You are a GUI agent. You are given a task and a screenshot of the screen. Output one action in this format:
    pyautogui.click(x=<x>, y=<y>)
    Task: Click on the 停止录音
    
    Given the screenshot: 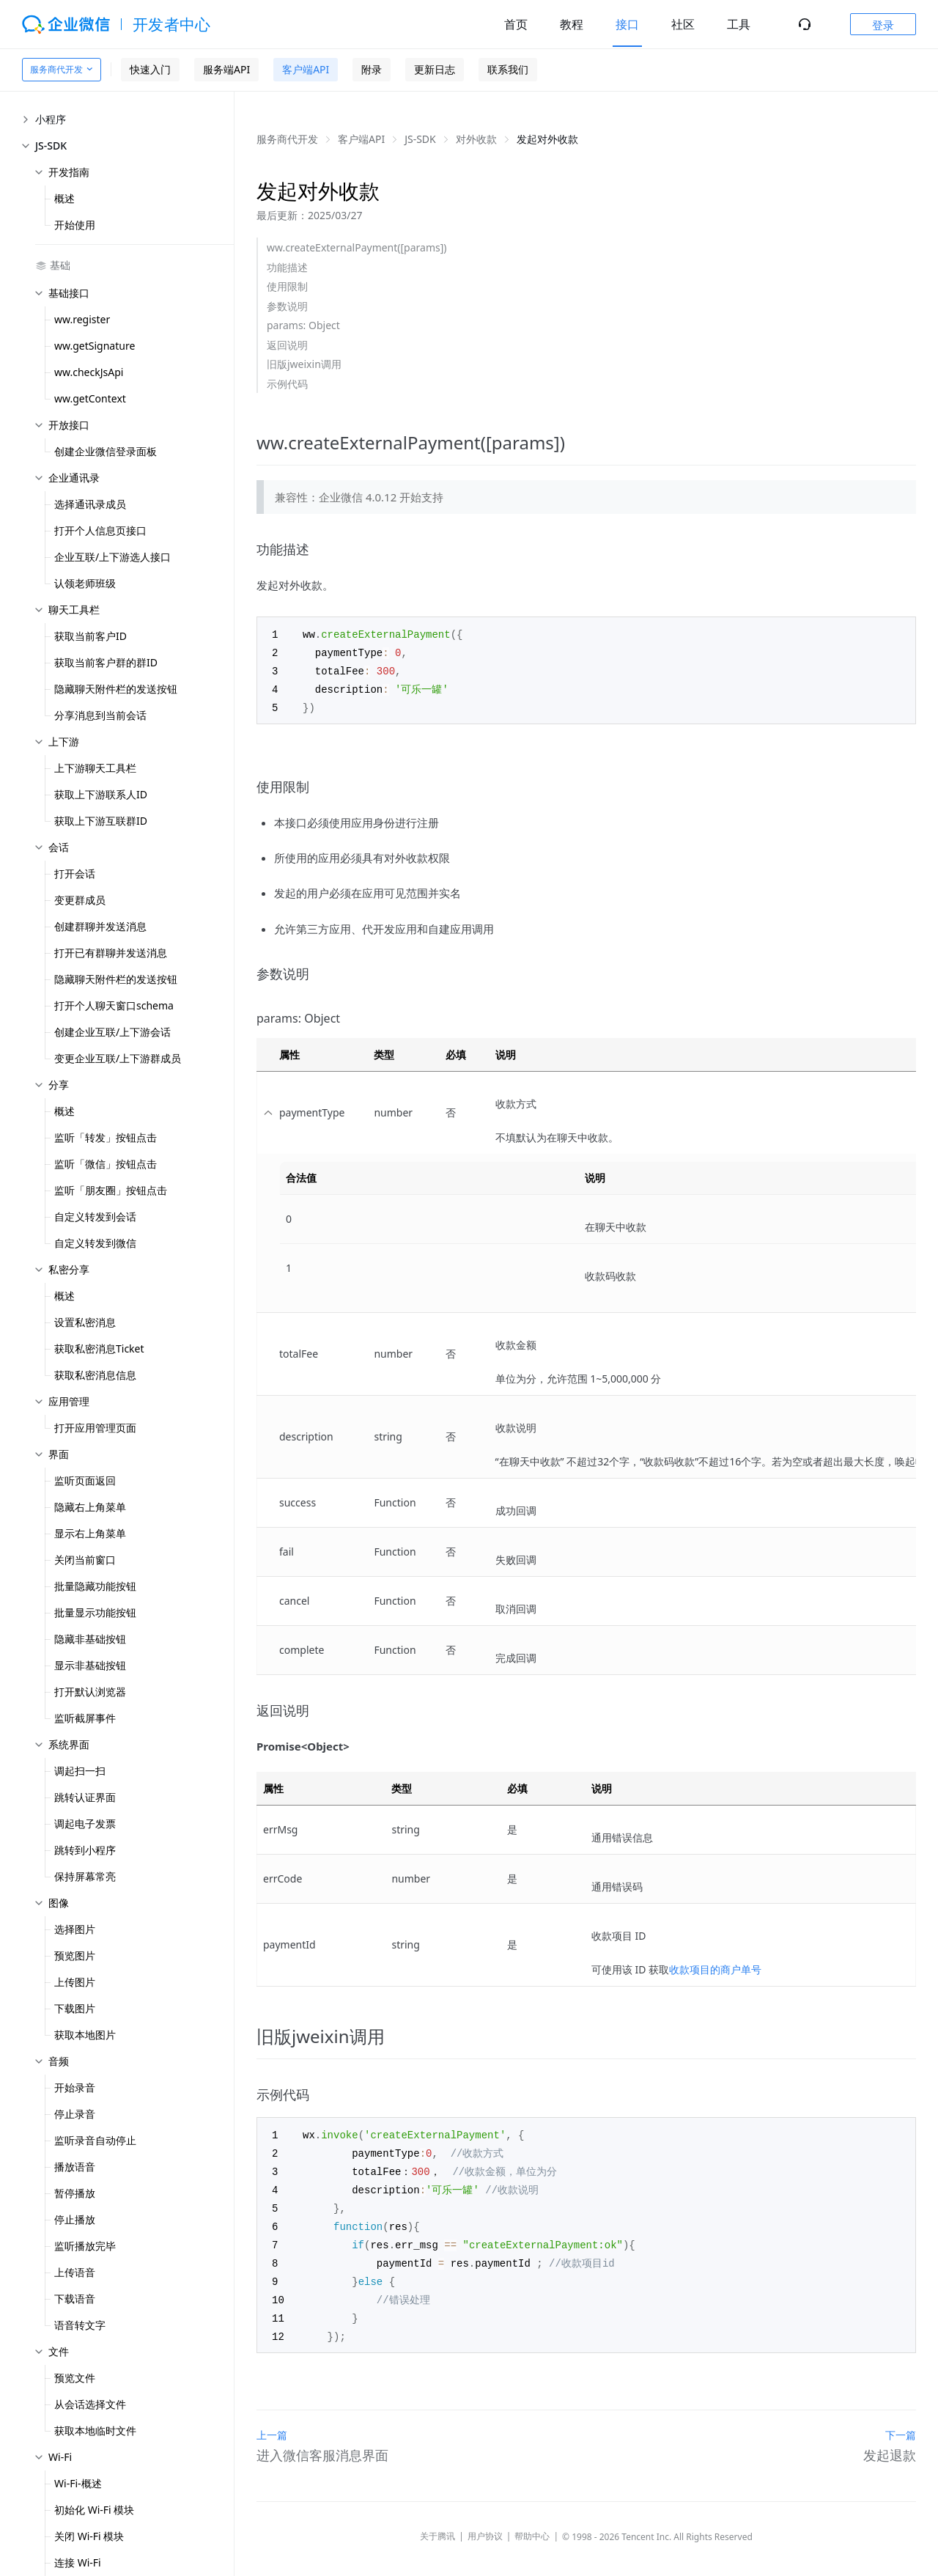 What is the action you would take?
    pyautogui.click(x=74, y=2114)
    